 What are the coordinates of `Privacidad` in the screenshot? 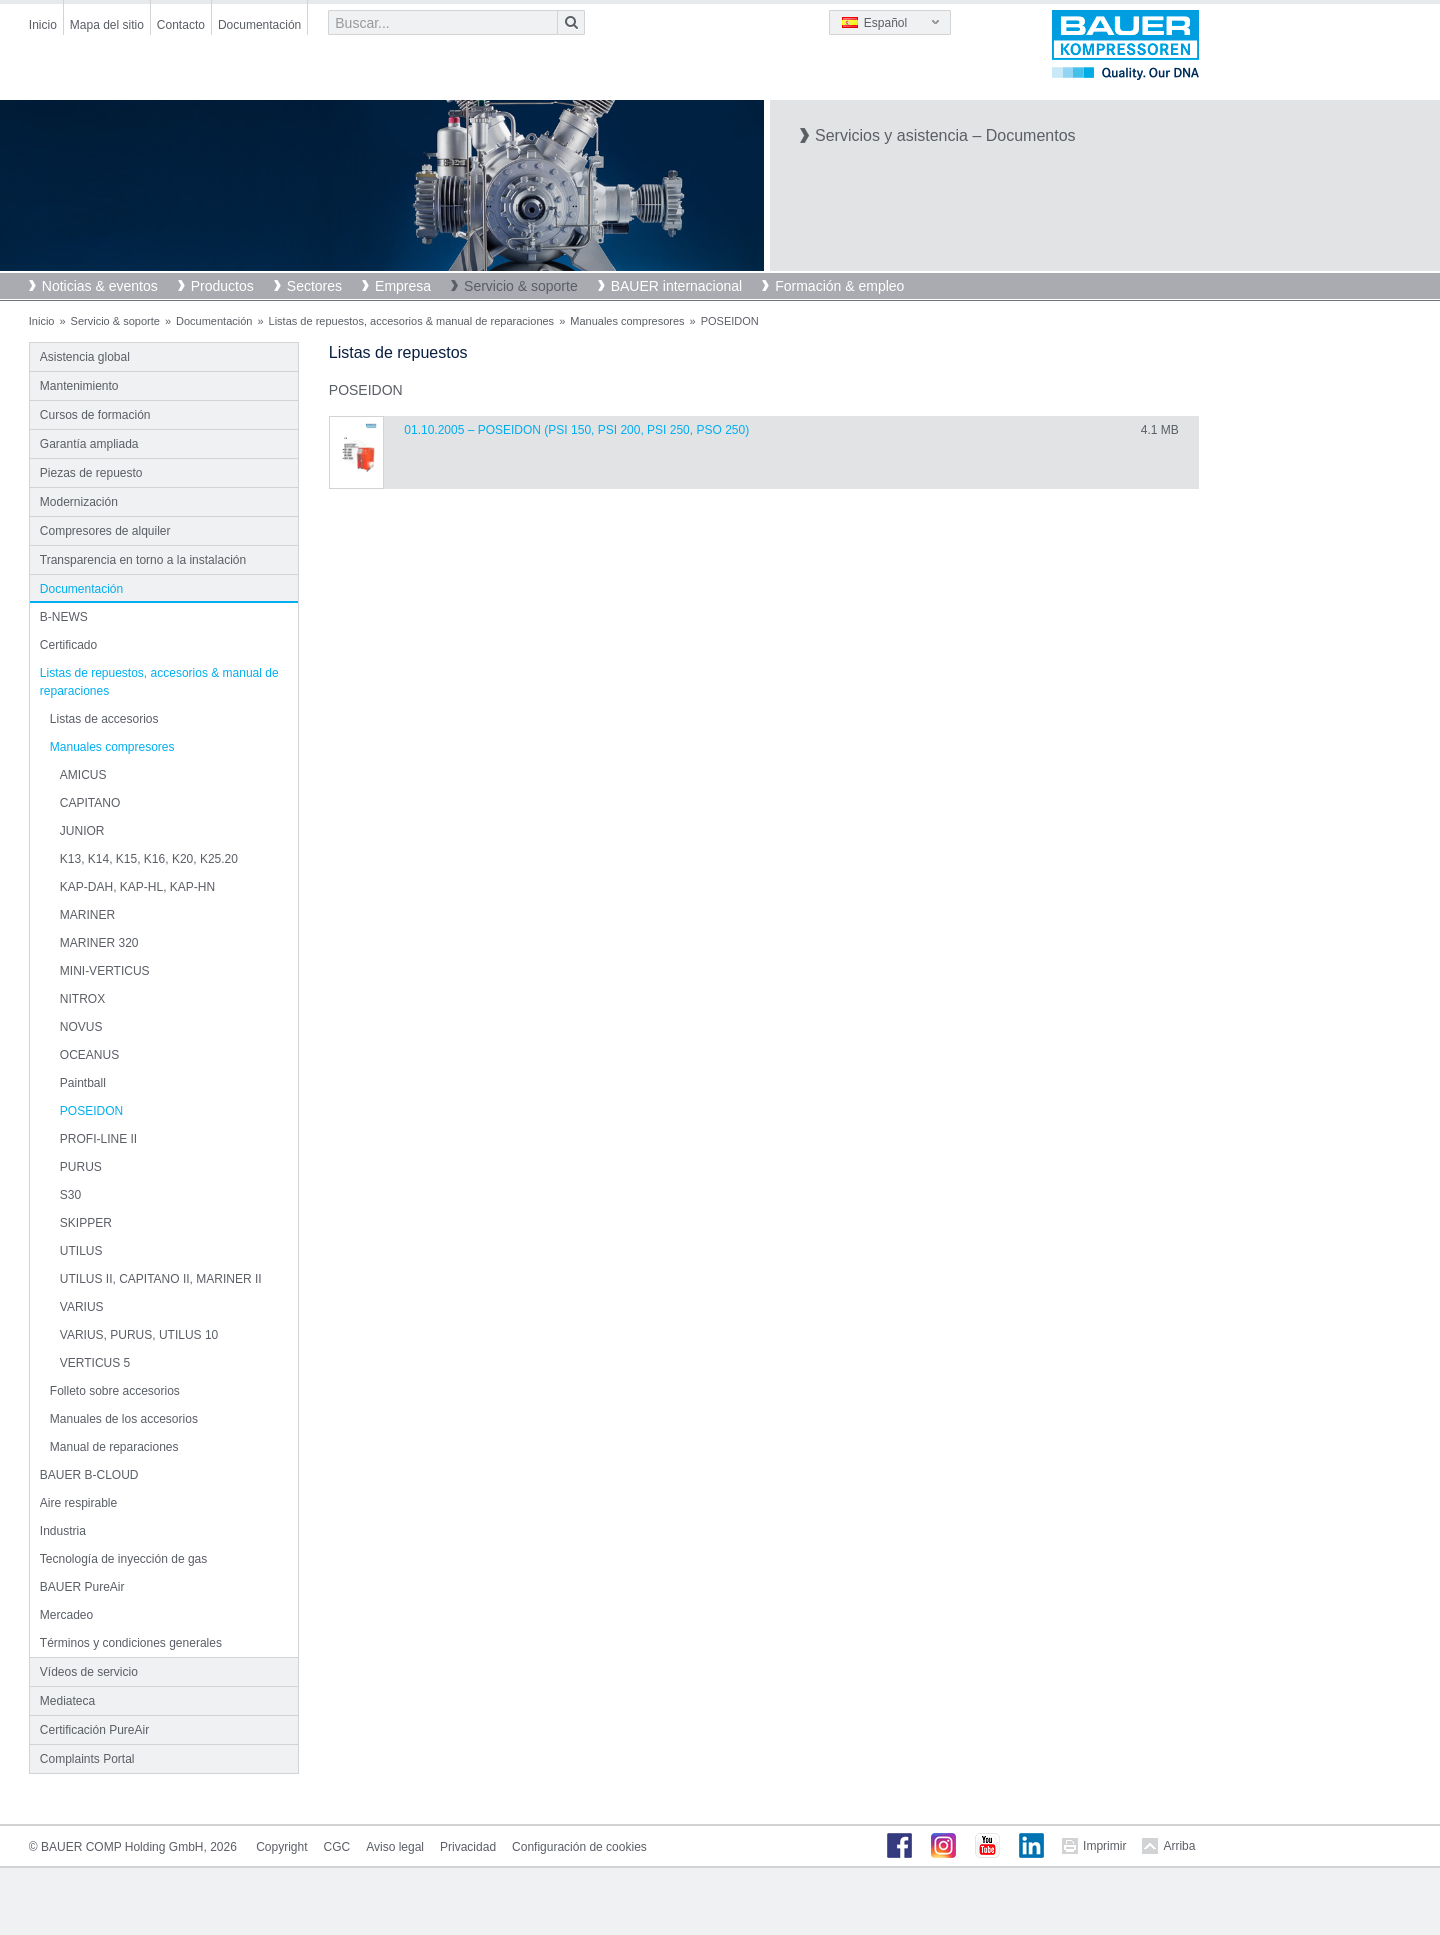 It's located at (468, 1847).